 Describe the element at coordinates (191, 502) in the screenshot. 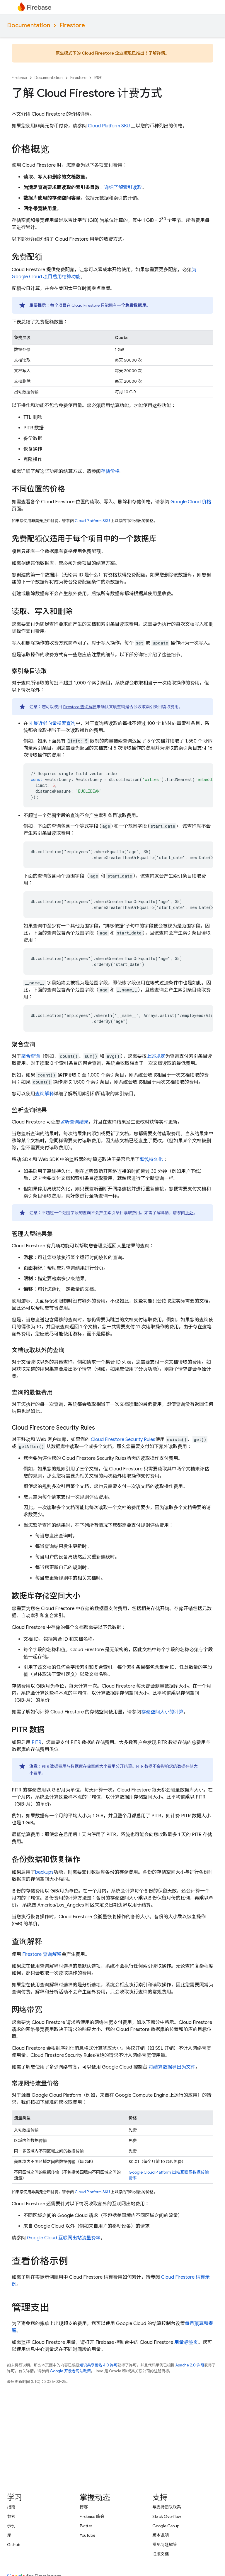

I see `价格` at that location.